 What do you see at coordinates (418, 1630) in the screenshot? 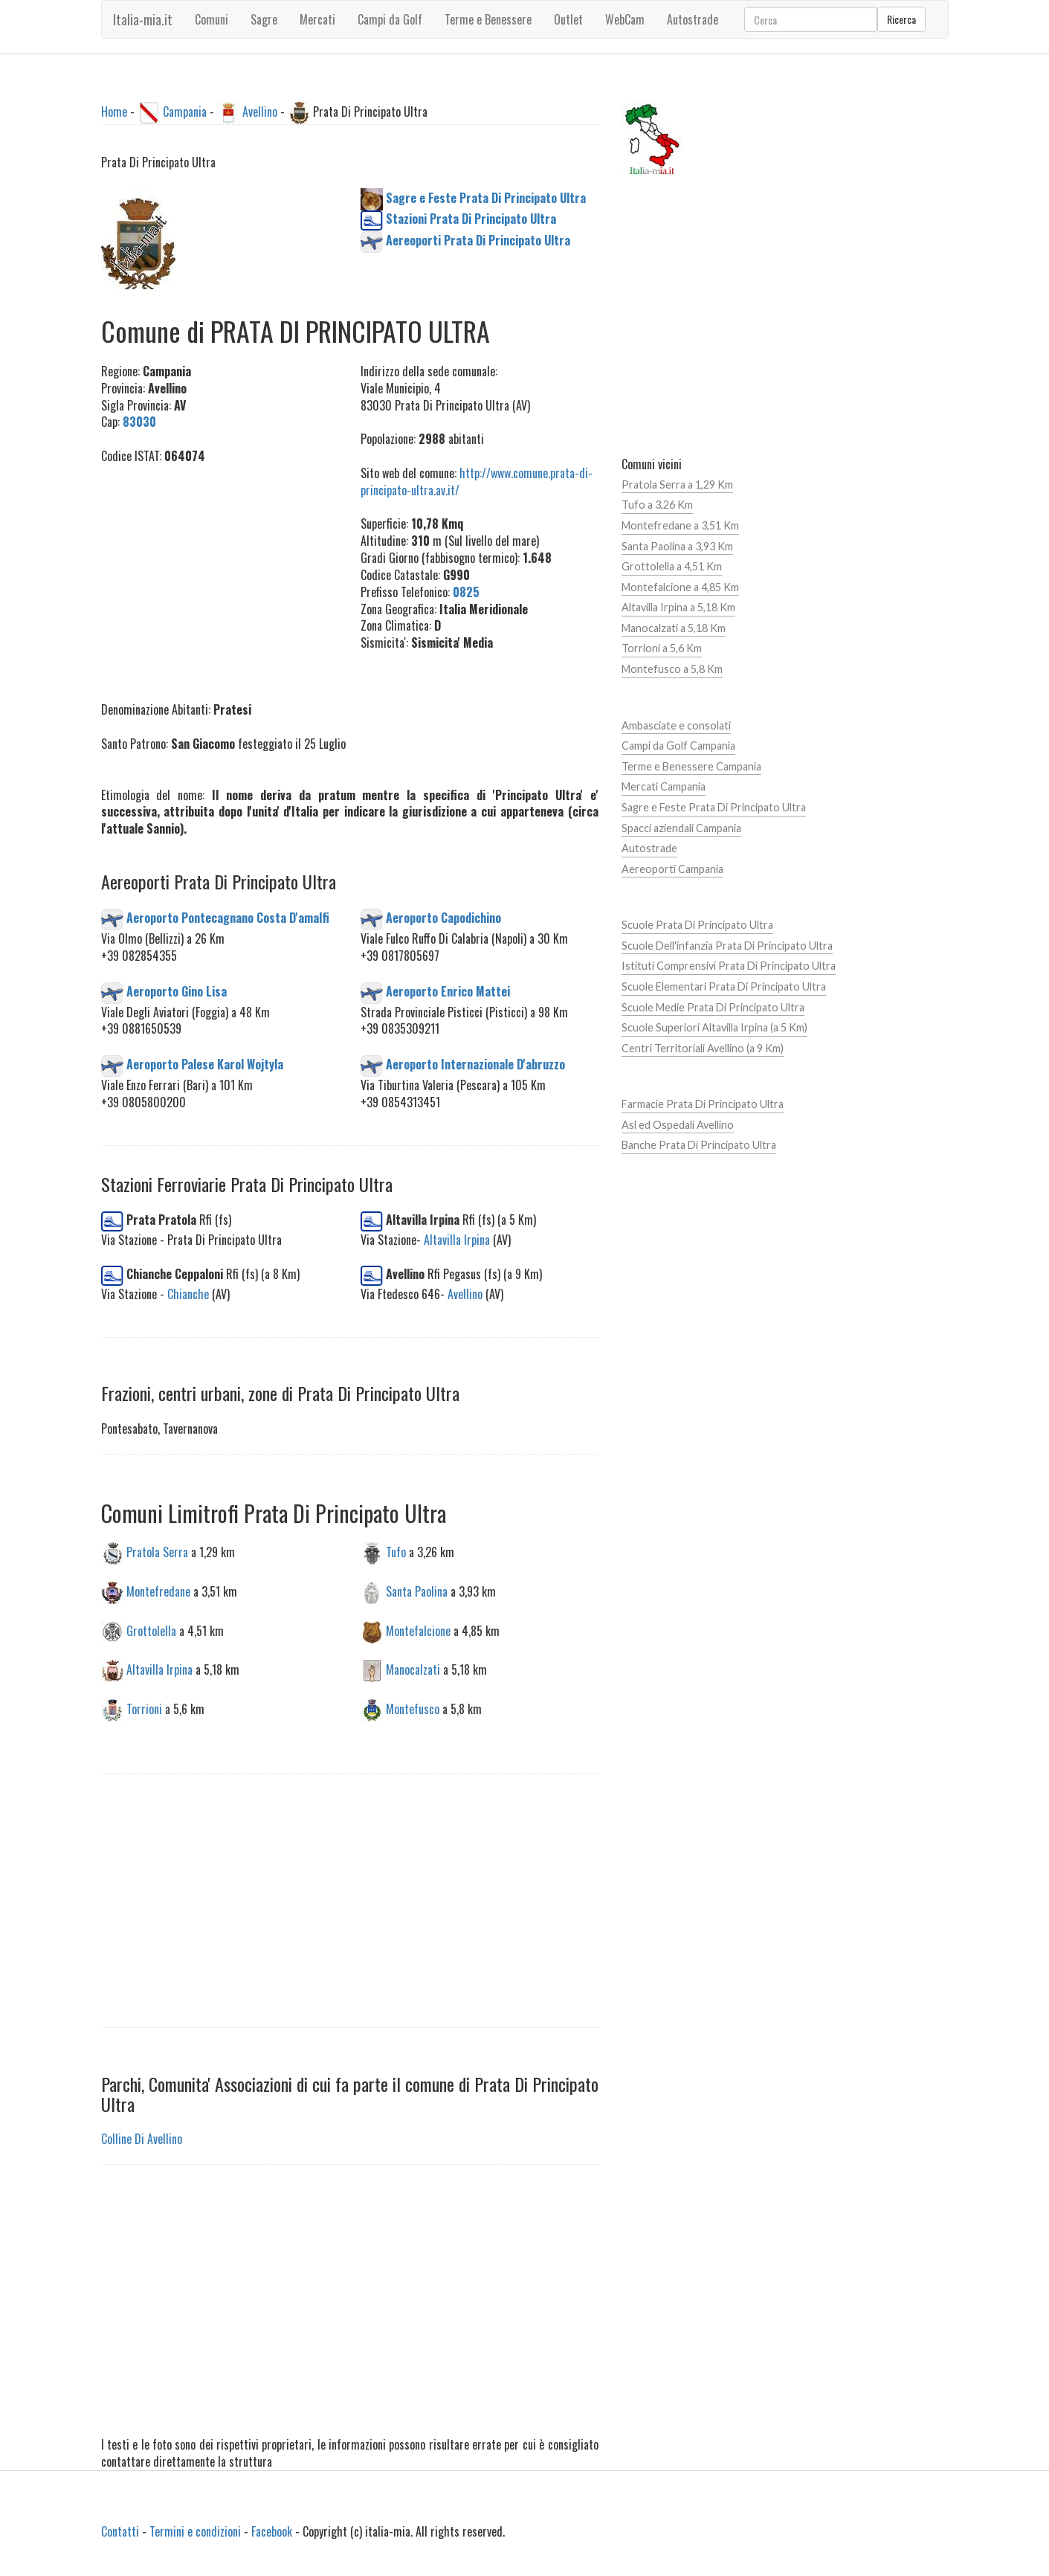
I see `Montefalcione` at bounding box center [418, 1630].